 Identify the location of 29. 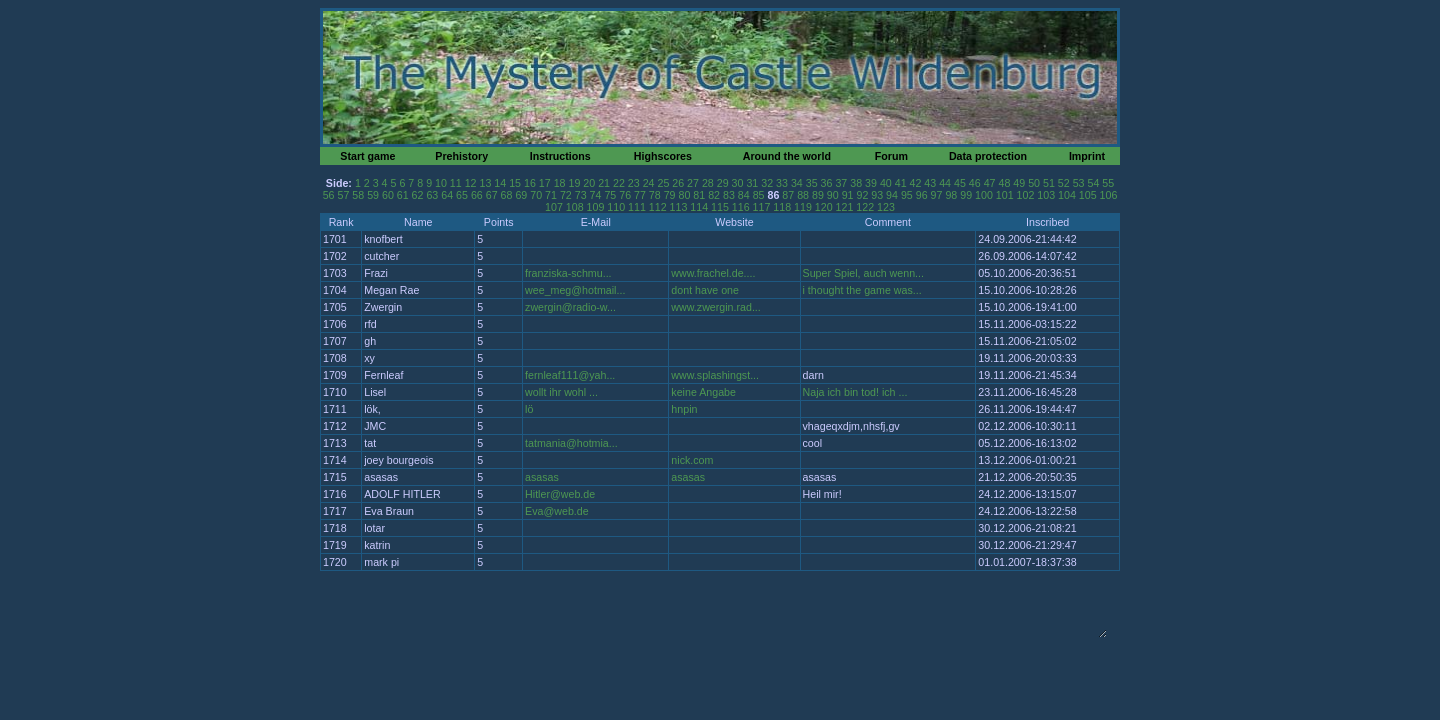
(723, 183).